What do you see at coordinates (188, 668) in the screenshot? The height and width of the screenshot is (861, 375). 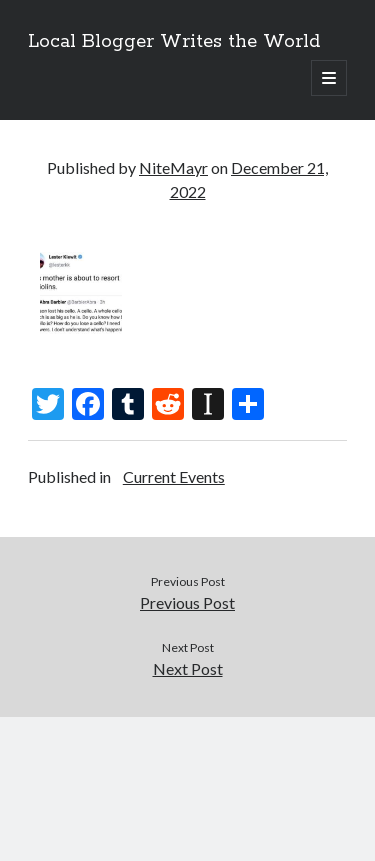 I see `Next Post` at bounding box center [188, 668].